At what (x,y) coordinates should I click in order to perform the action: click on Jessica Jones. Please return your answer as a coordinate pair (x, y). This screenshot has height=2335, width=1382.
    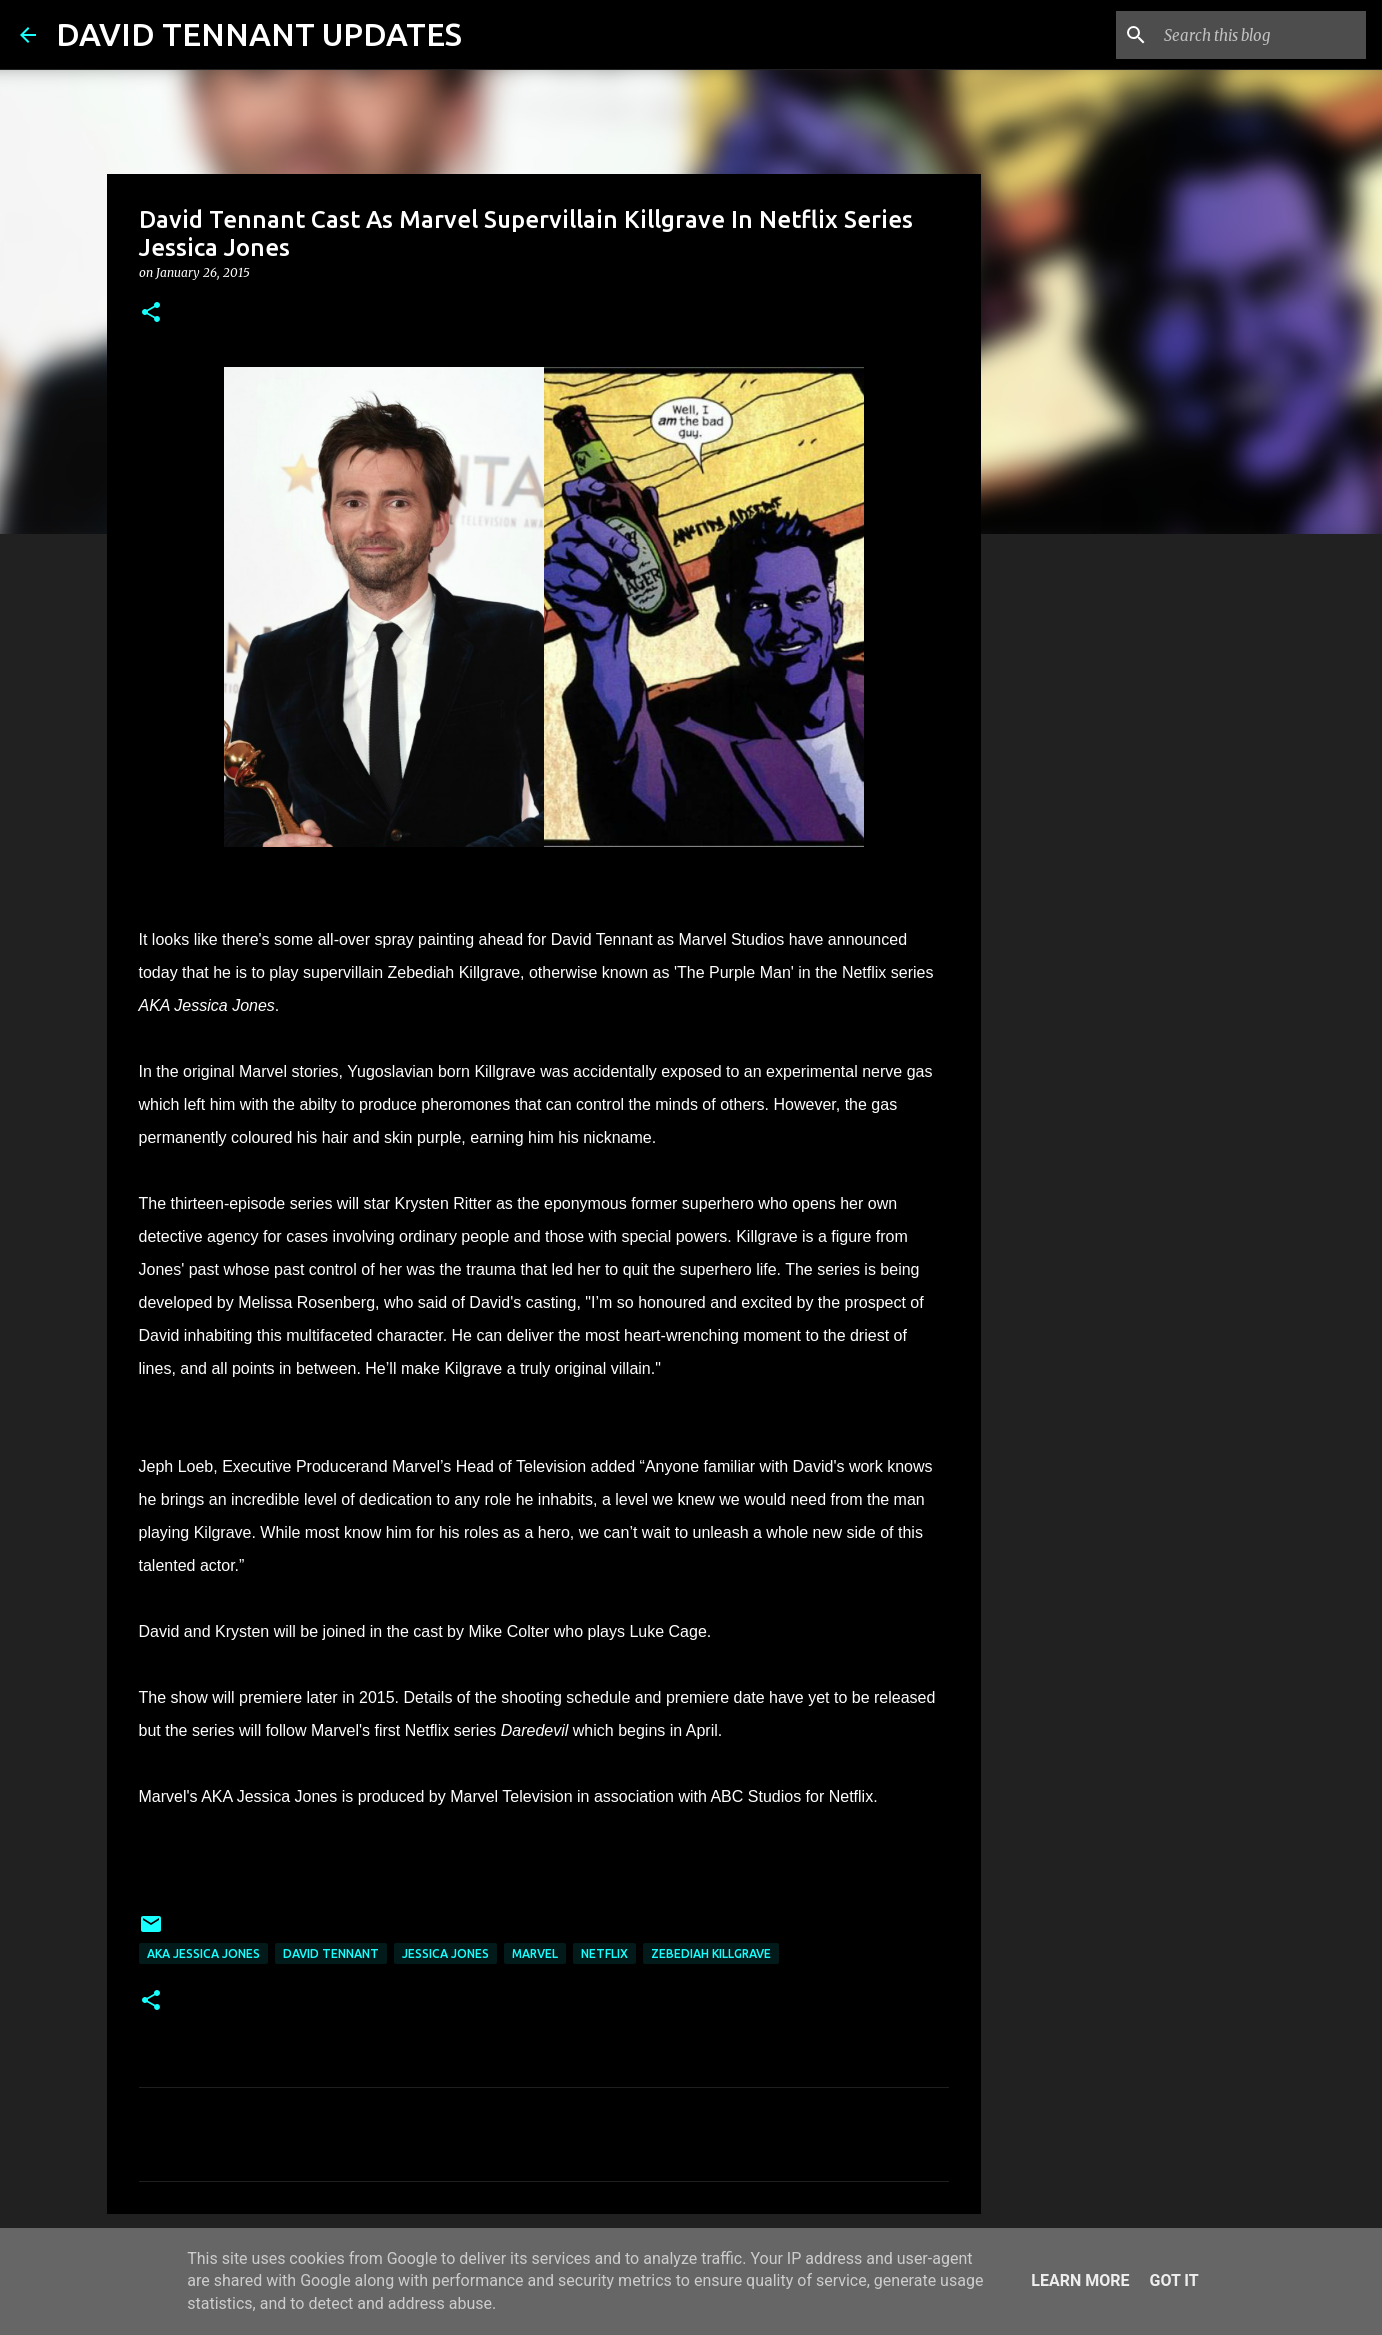
    Looking at the image, I should click on (445, 1953).